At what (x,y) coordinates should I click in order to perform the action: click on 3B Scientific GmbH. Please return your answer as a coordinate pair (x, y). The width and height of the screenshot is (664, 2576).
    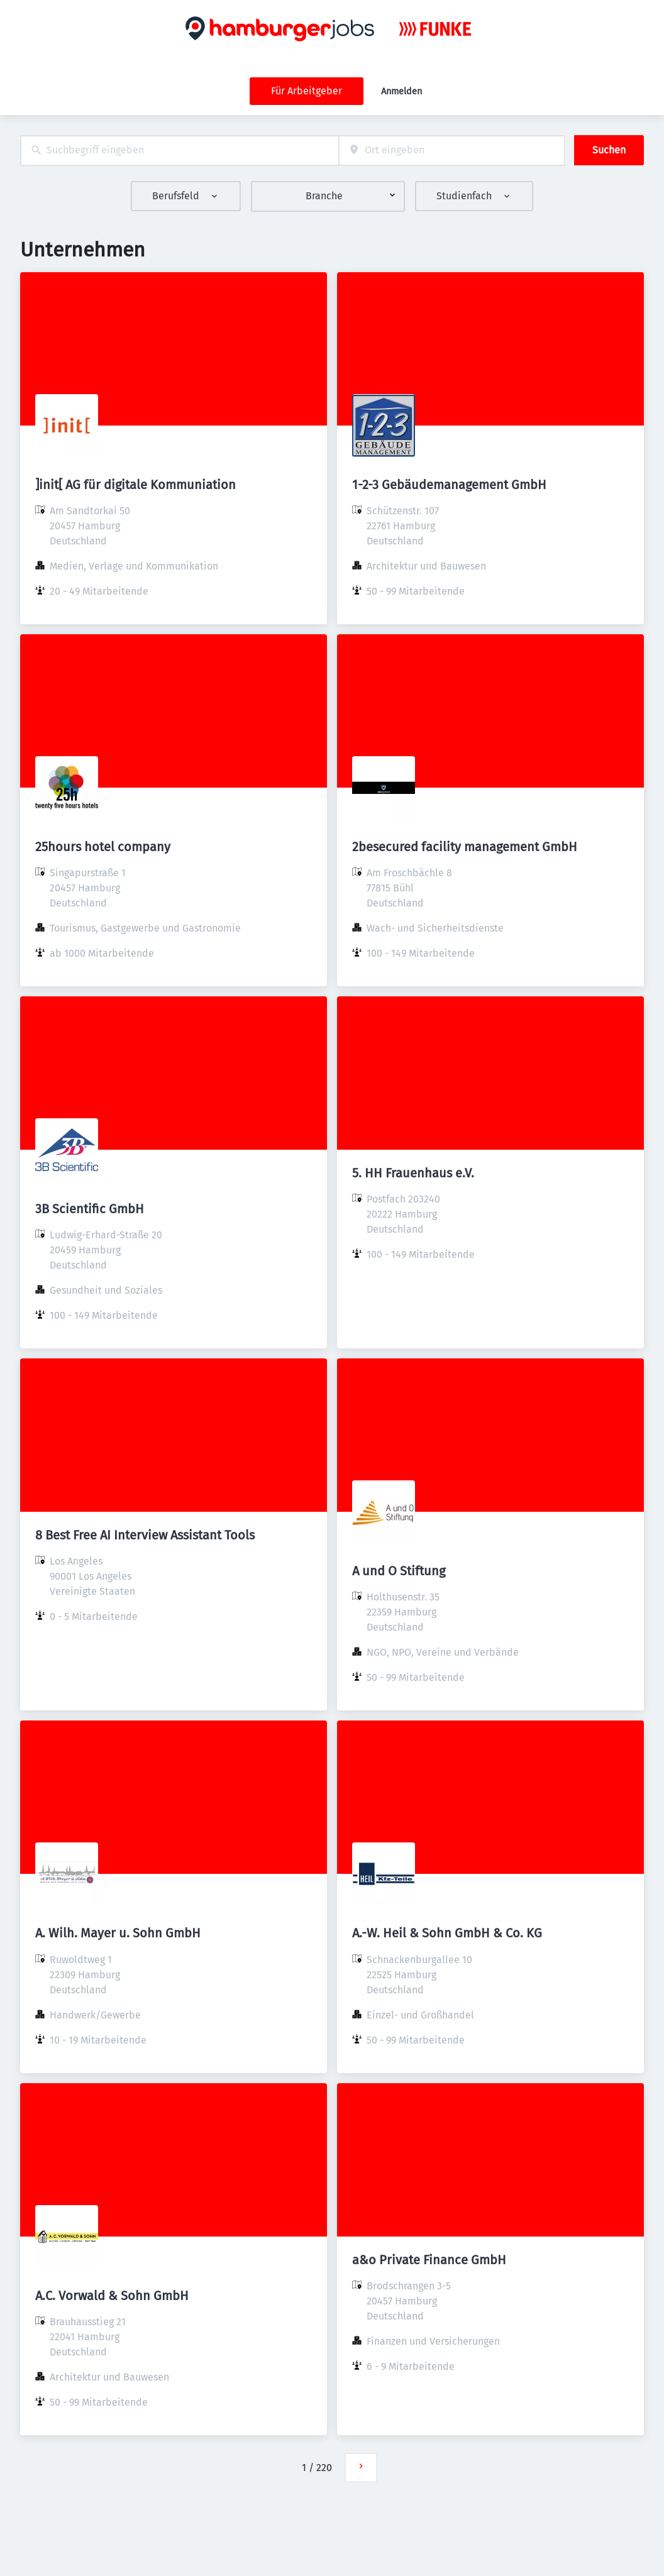
    Looking at the image, I should click on (89, 1208).